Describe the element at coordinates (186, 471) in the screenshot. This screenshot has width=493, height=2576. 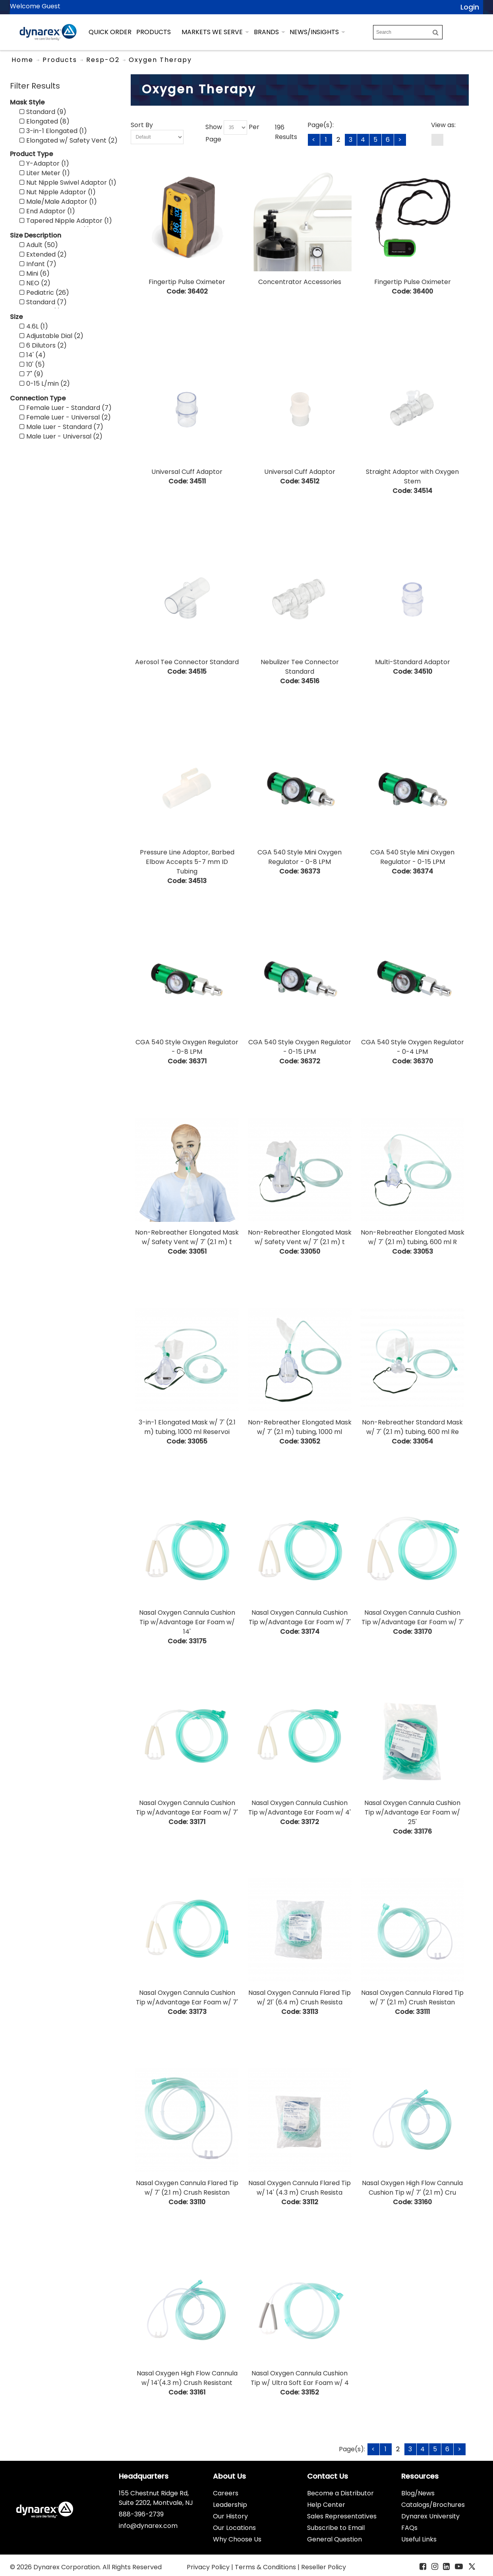
I see `Universal Cuff Adaptor` at that location.